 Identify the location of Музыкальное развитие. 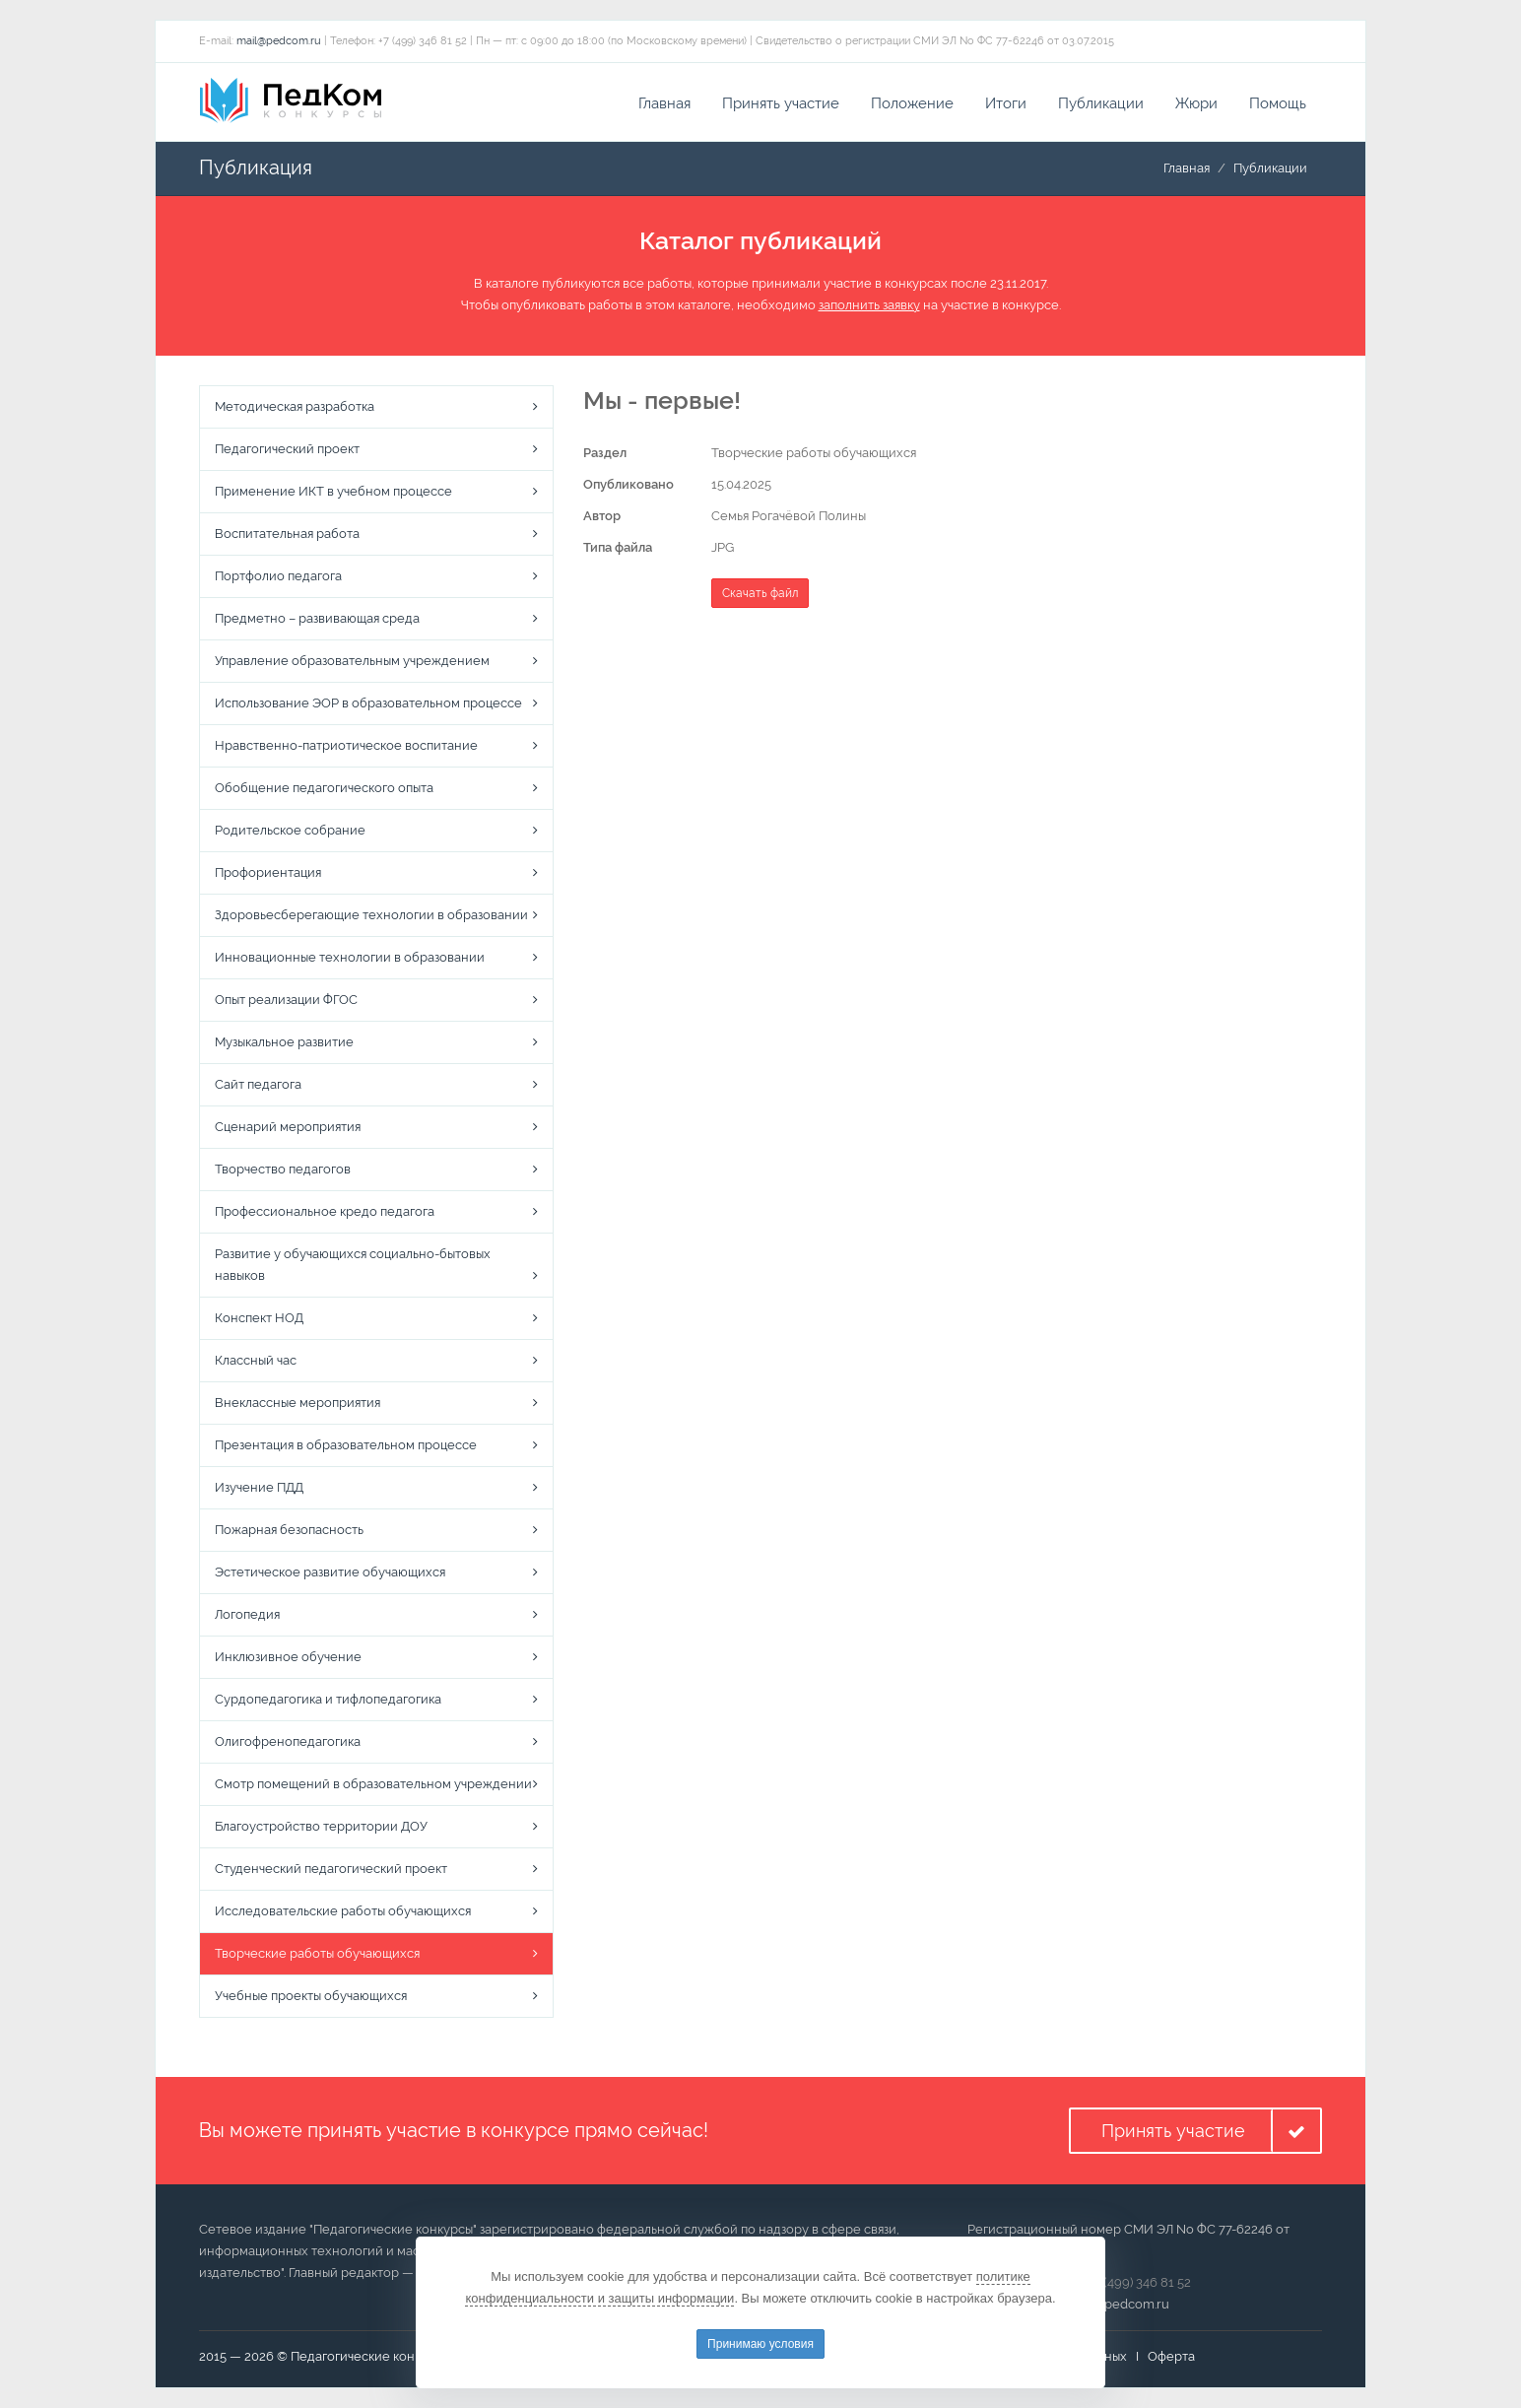
(284, 1042).